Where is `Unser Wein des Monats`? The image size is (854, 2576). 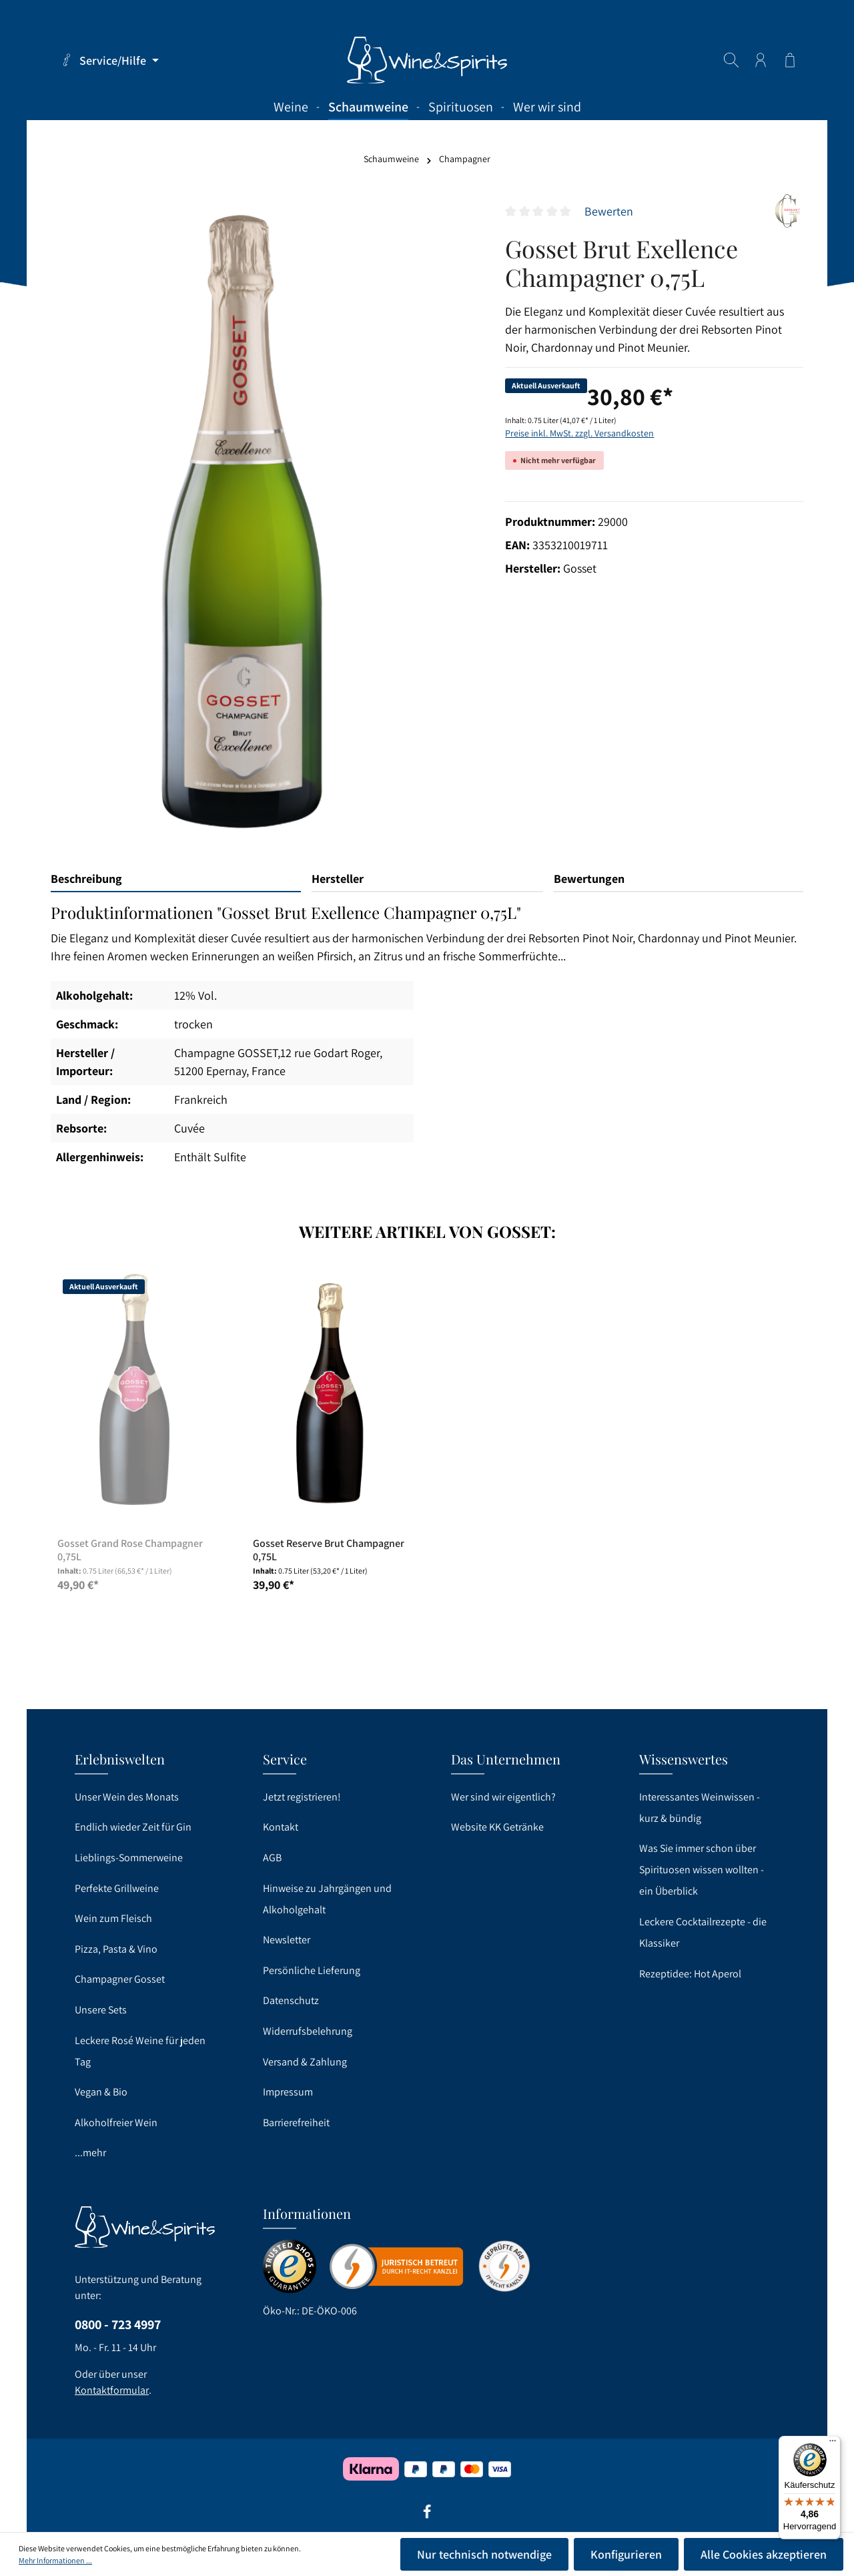 Unser Wein des Monats is located at coordinates (127, 1797).